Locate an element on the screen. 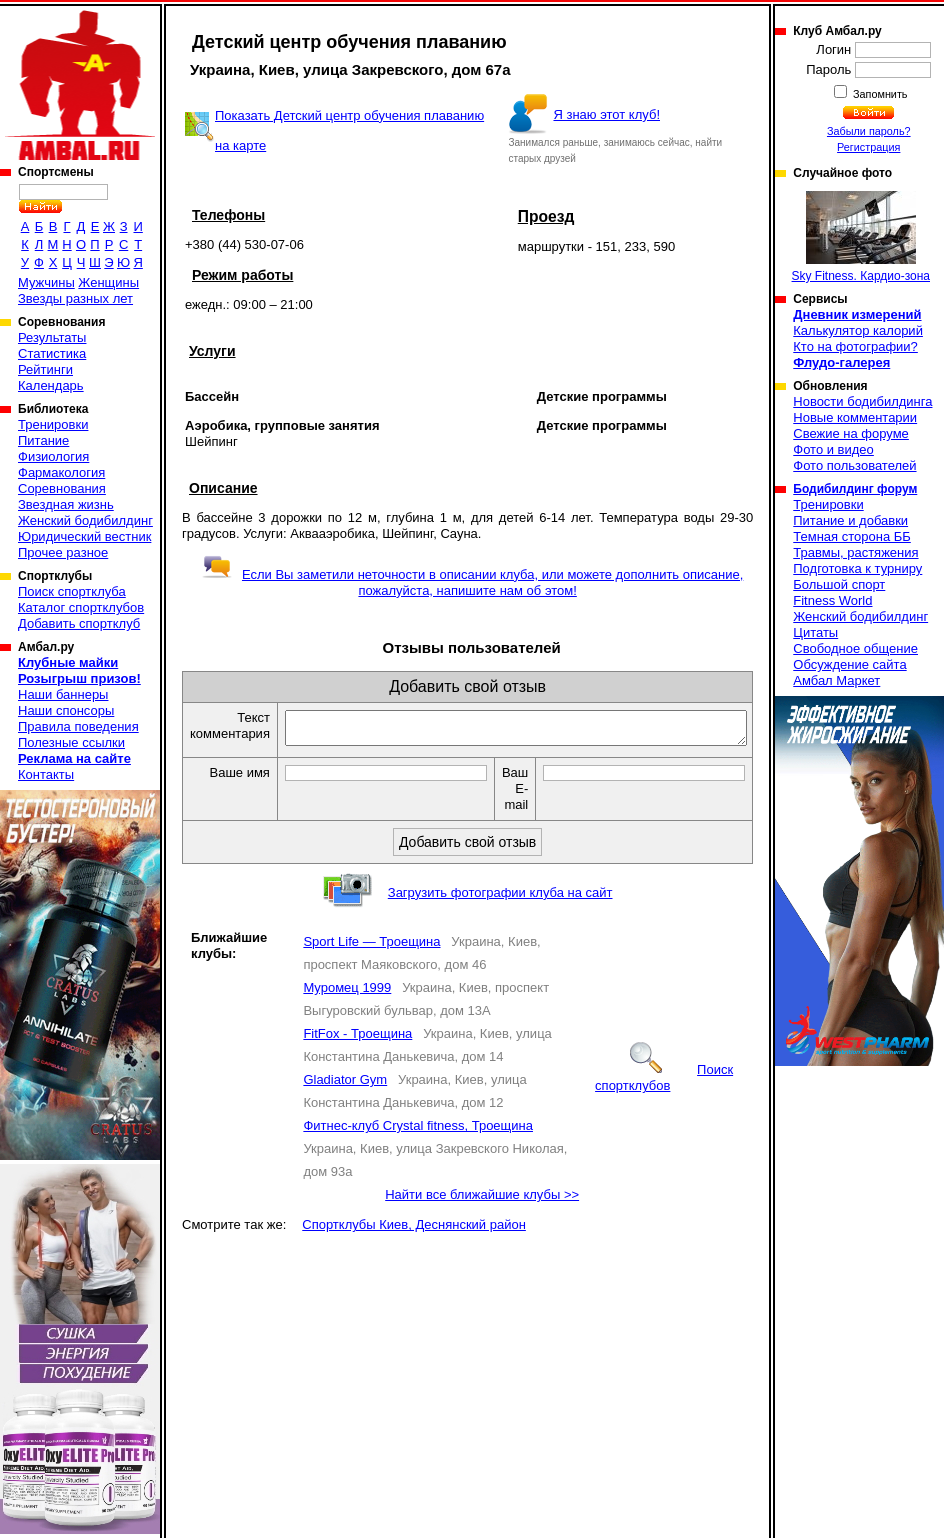 The image size is (944, 1538). Женский бодибилдинг is located at coordinates (85, 520).